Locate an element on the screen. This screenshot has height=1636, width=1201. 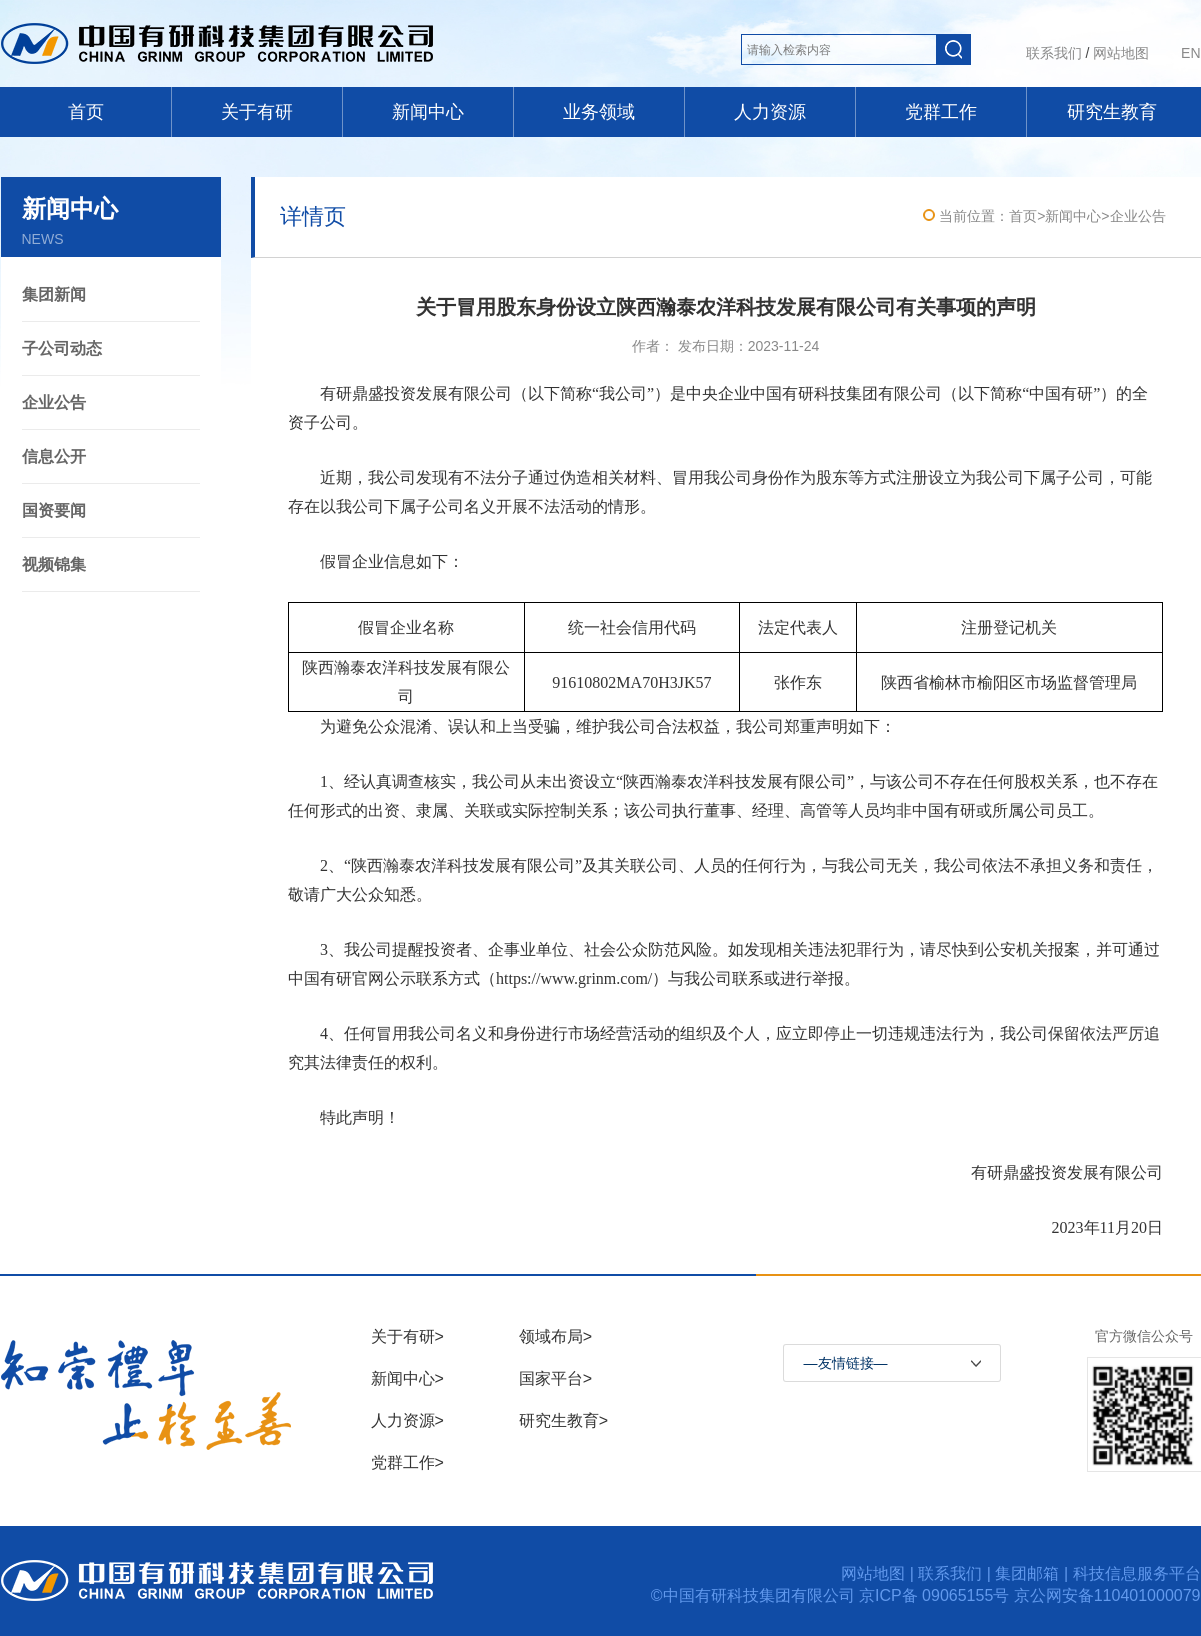
—友情链接— is located at coordinates (846, 1363).